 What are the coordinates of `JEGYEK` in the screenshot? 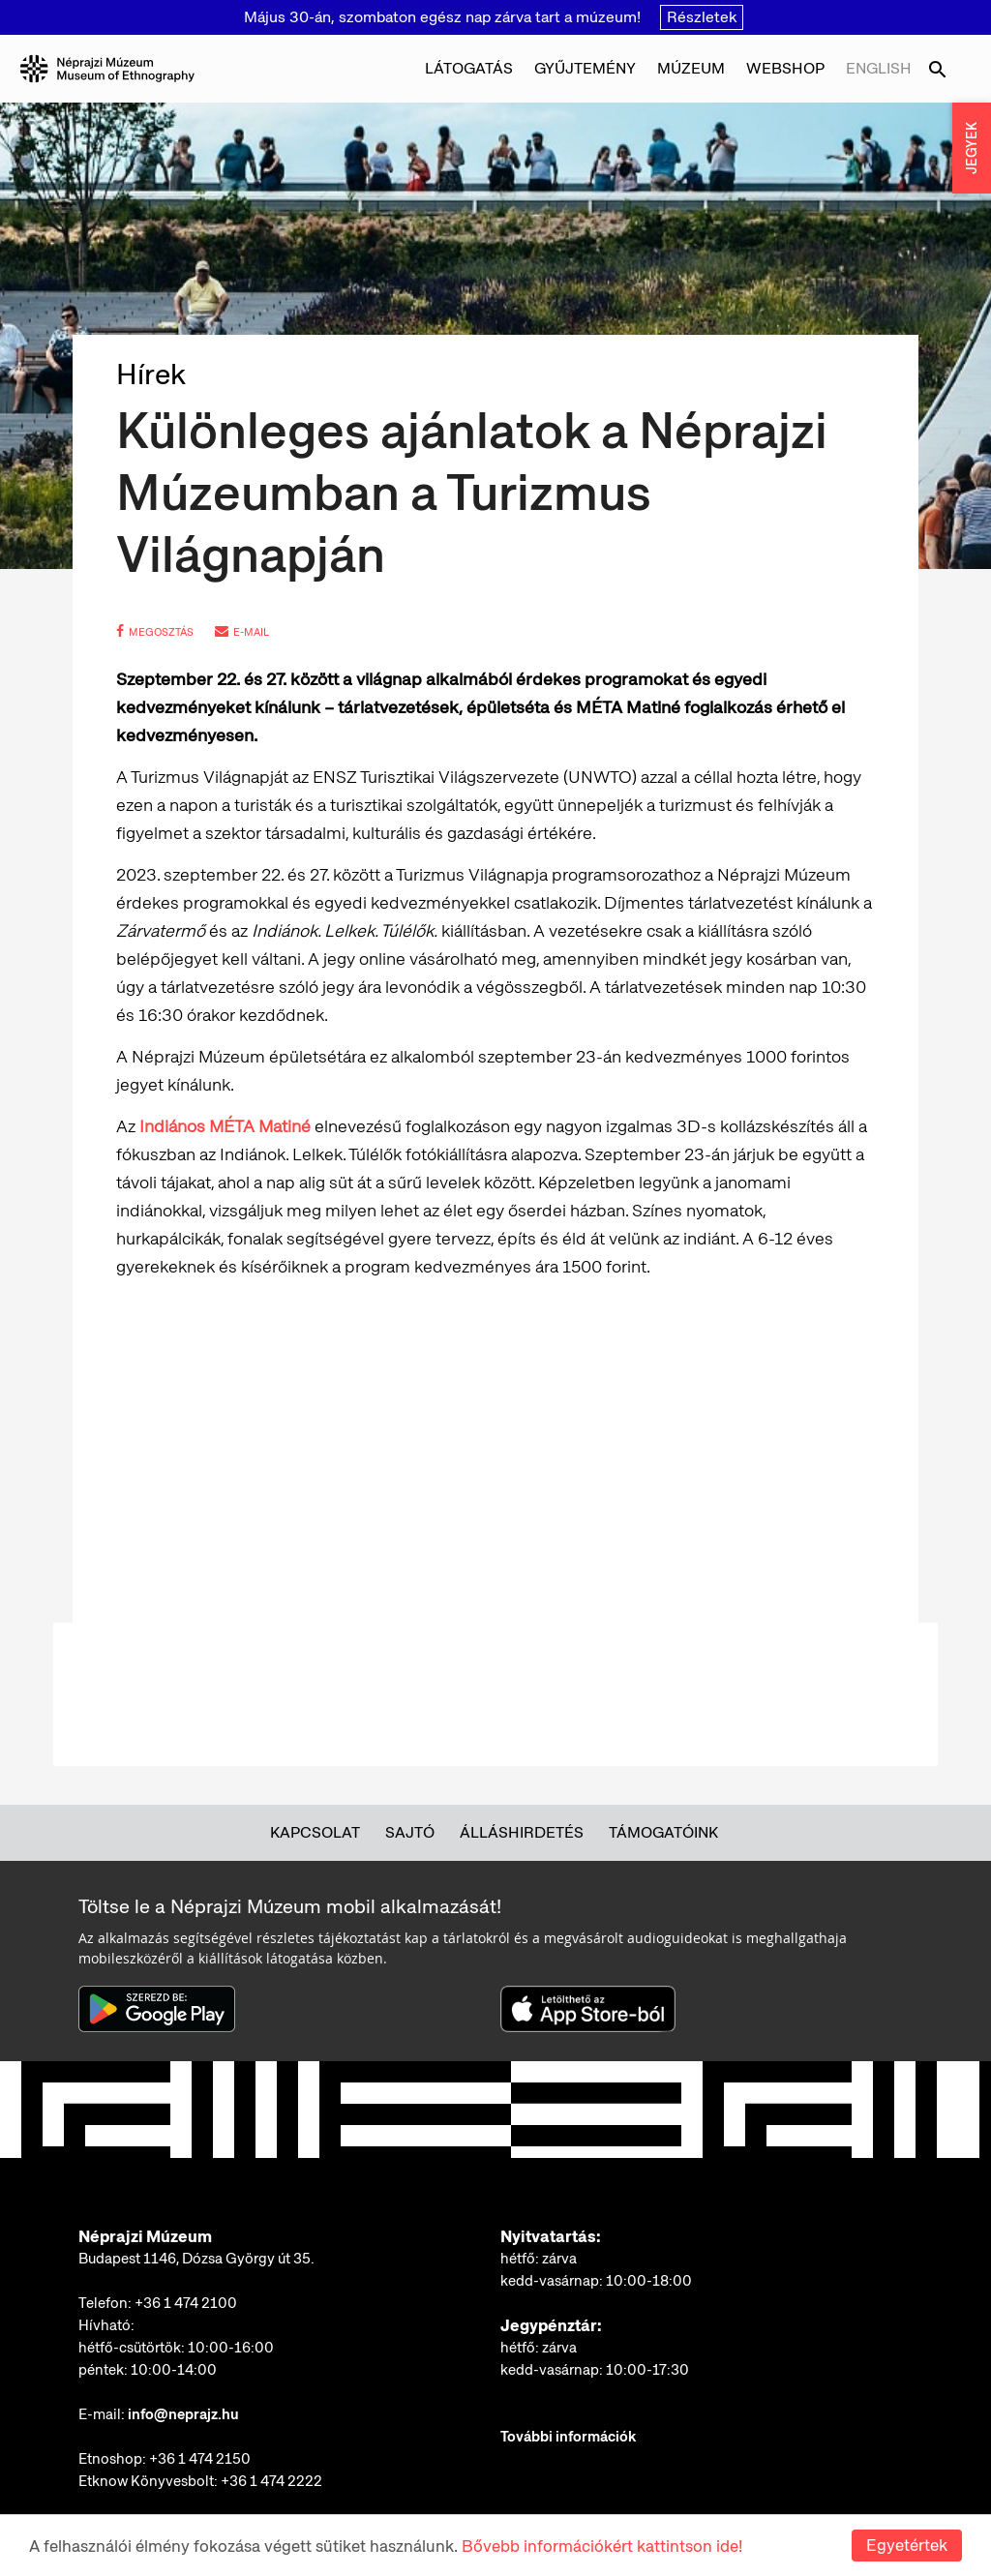 It's located at (971, 148).